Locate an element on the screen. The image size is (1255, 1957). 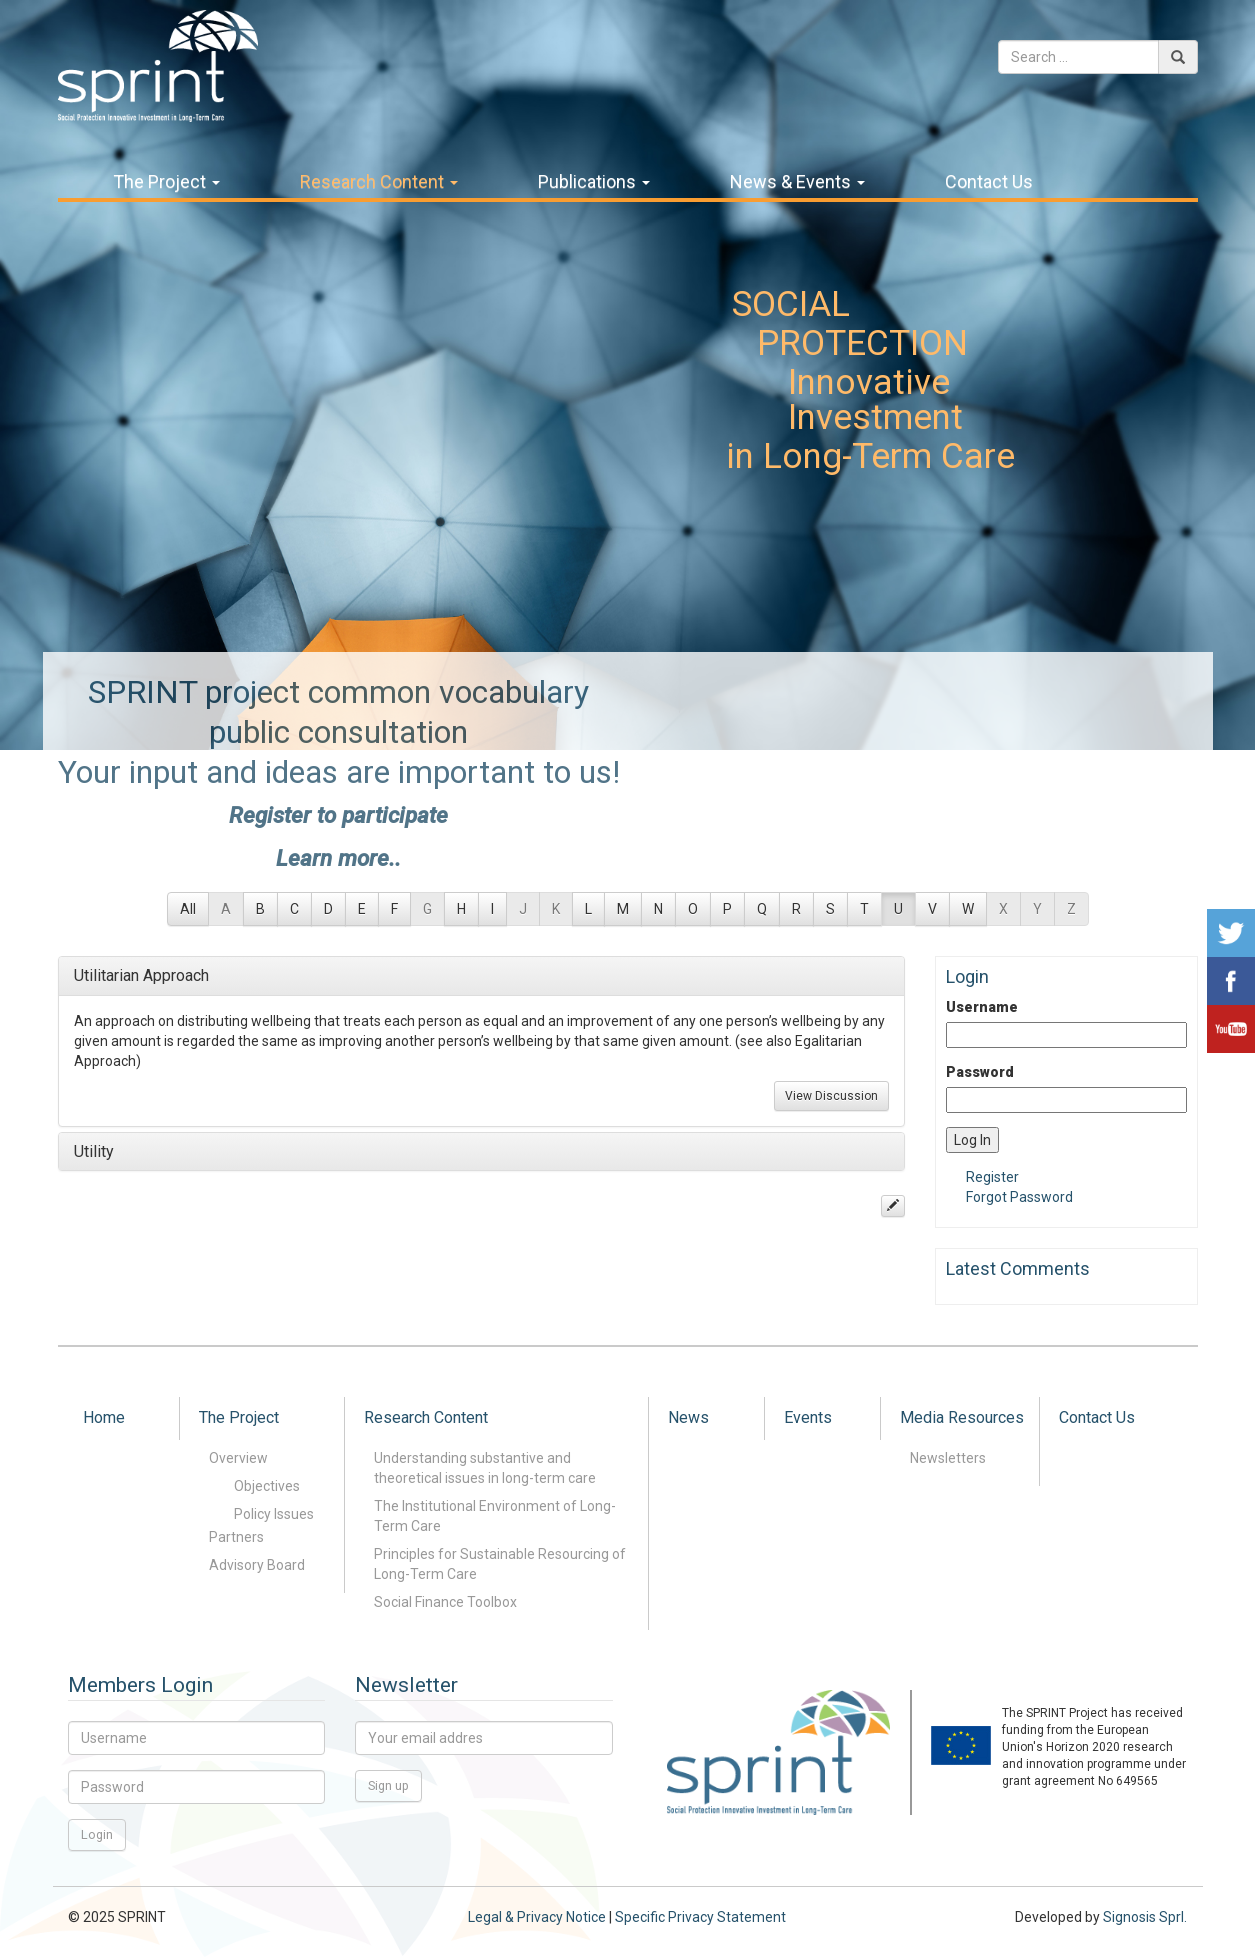
Password is located at coordinates (980, 1072).